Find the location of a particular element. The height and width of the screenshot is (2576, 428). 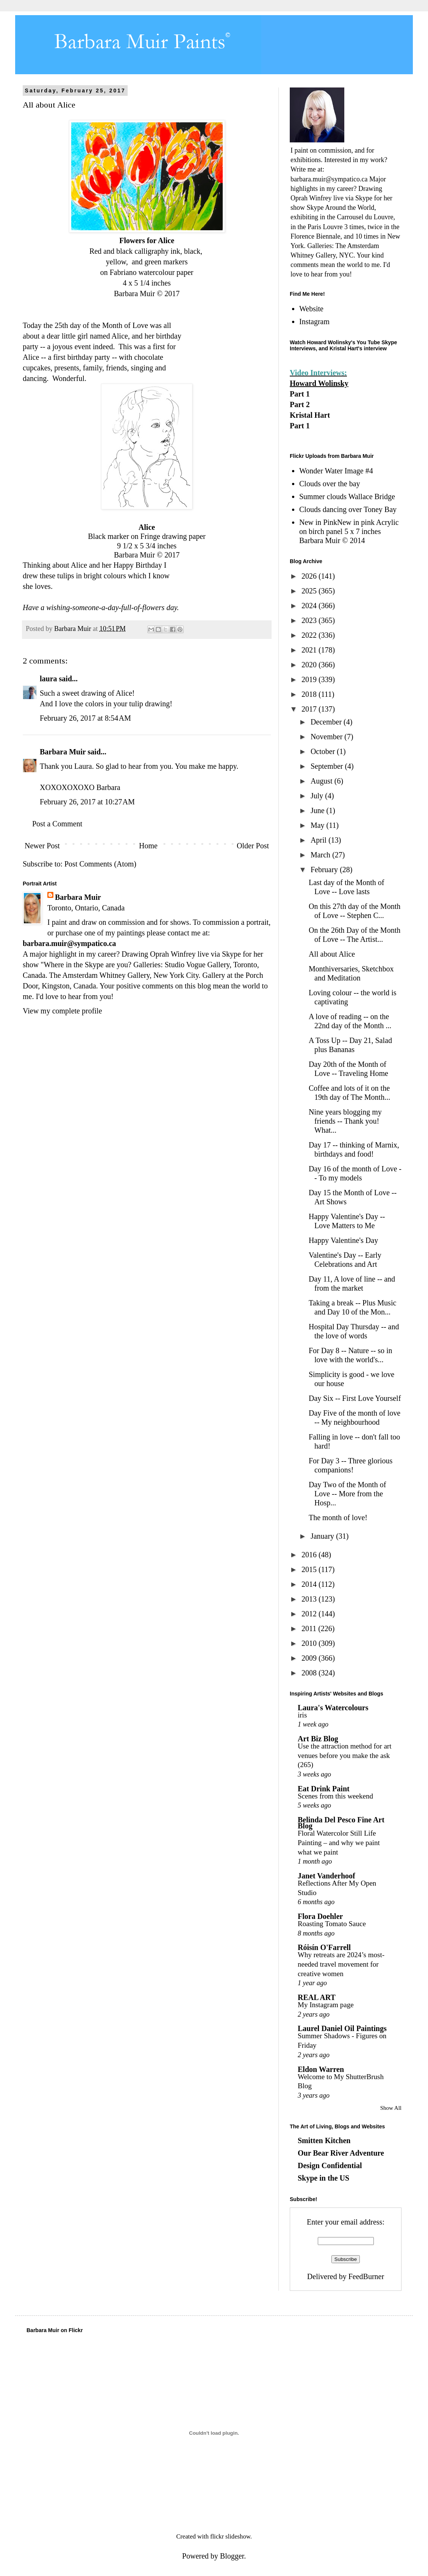

Post Comments (Atom) is located at coordinates (100, 864).